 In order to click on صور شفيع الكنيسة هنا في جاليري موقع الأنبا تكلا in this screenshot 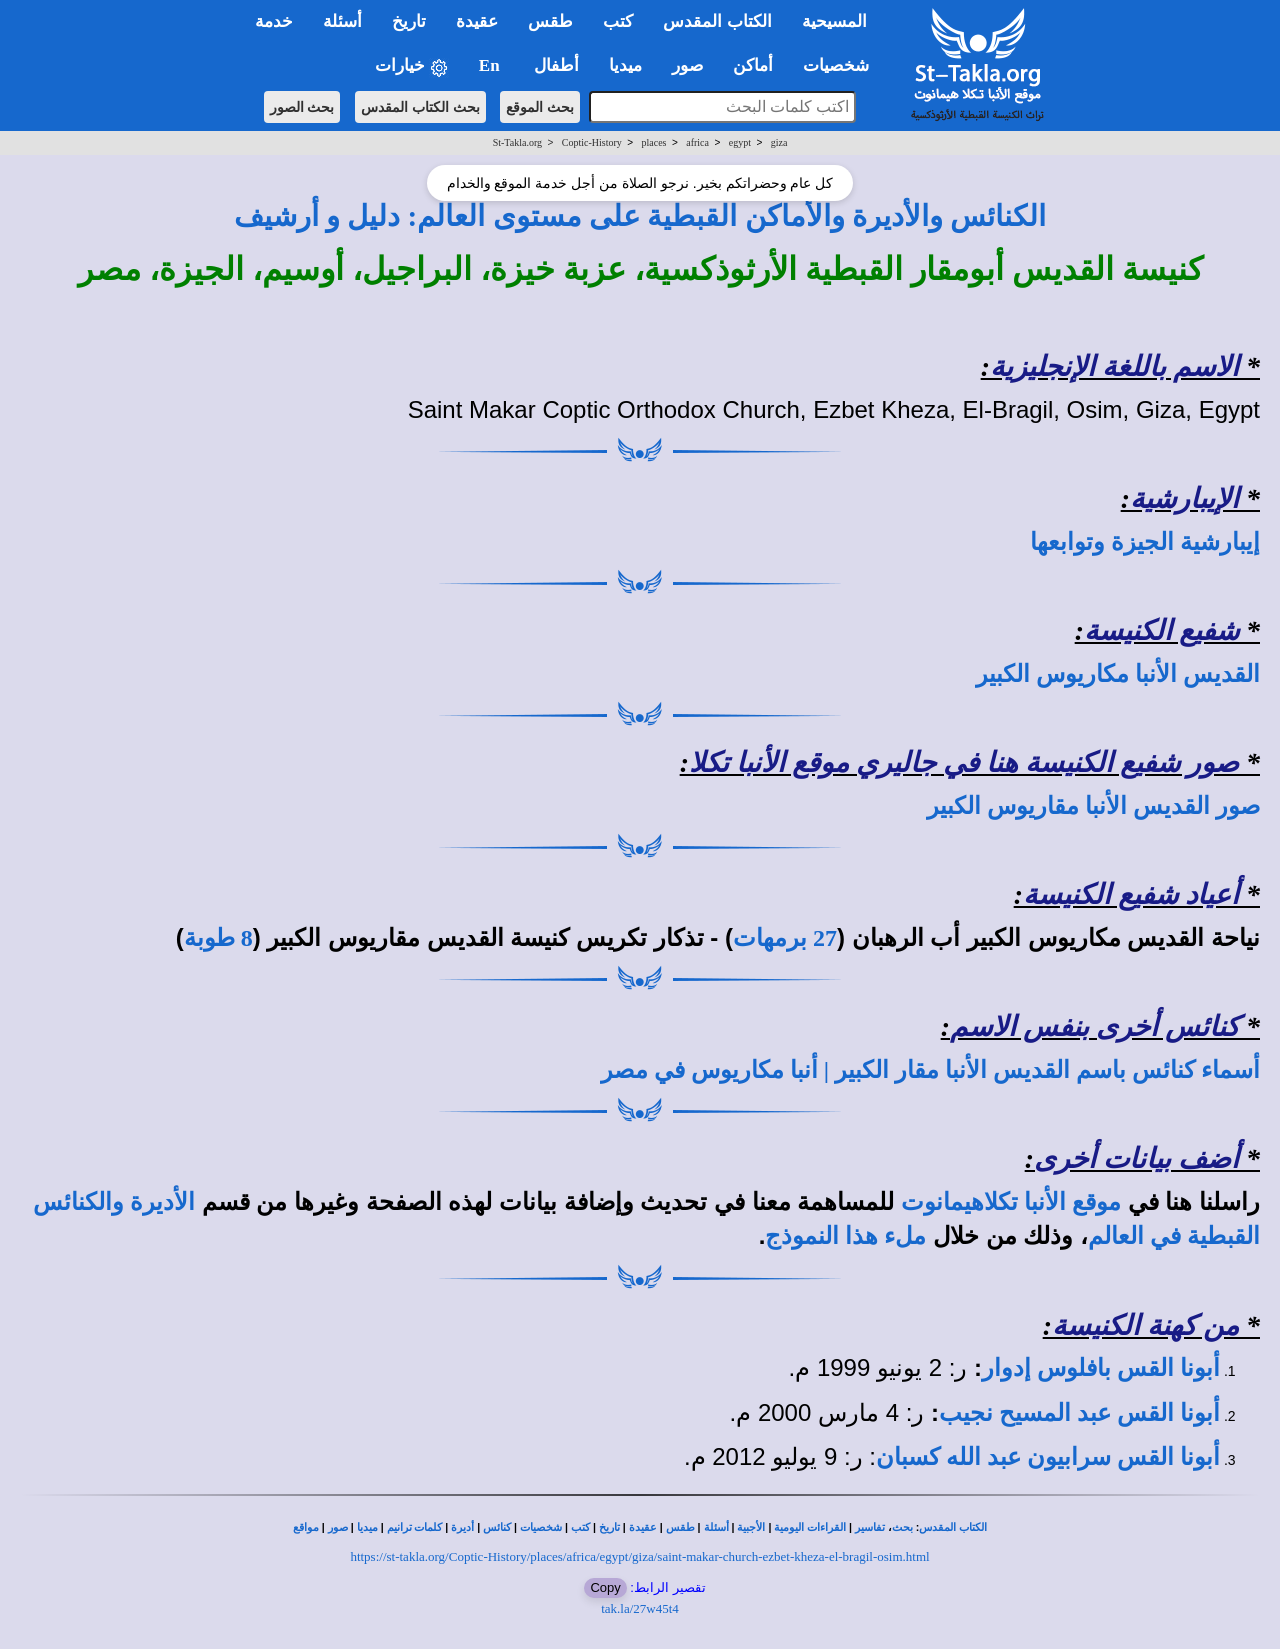, I will do `click(964, 762)`.